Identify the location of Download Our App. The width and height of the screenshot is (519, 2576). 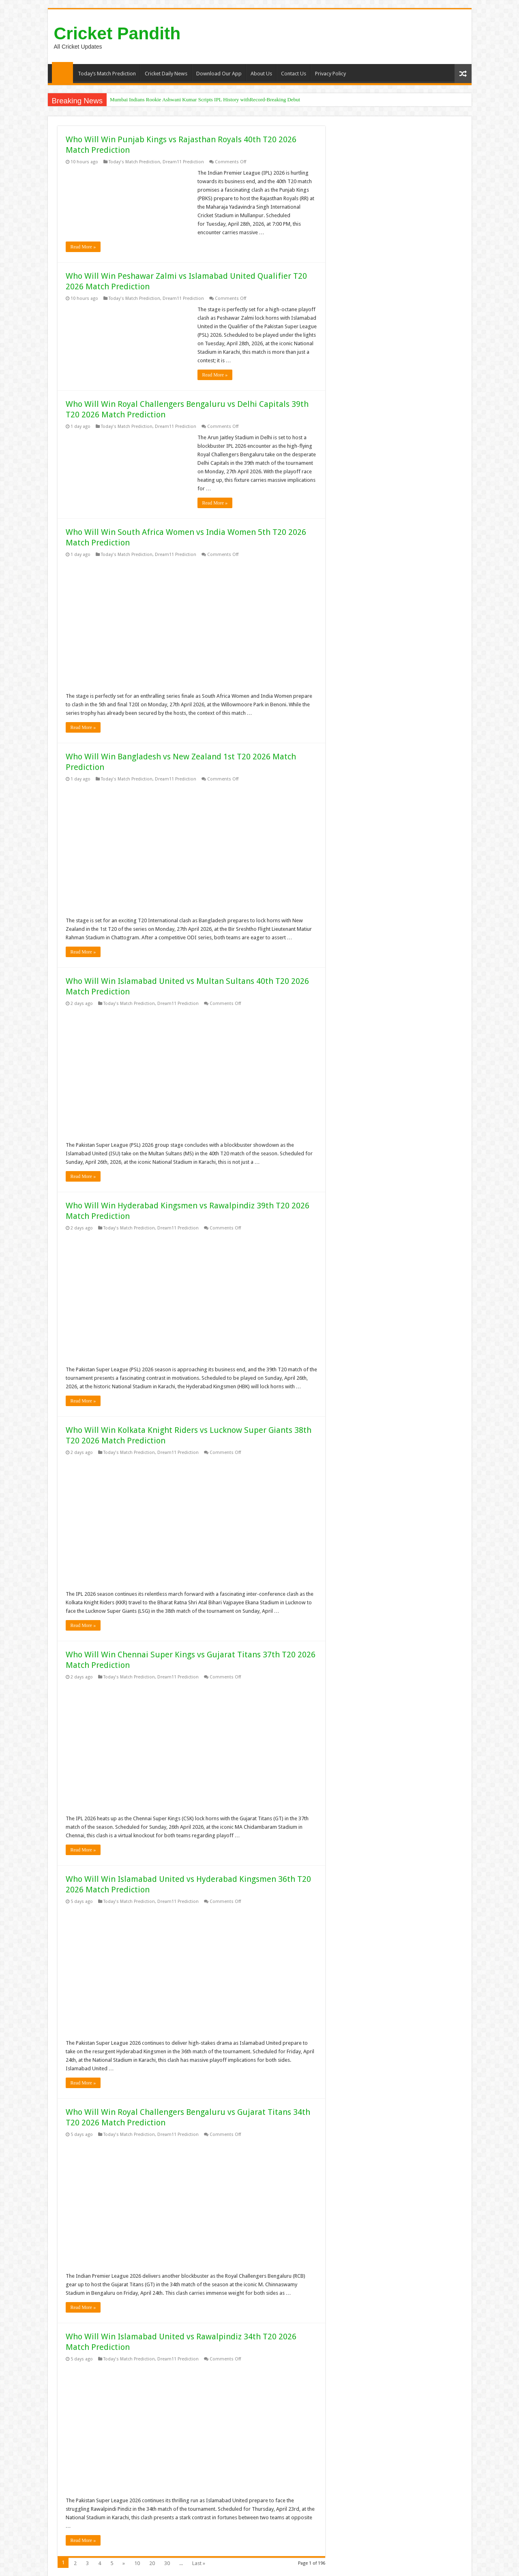
(219, 74).